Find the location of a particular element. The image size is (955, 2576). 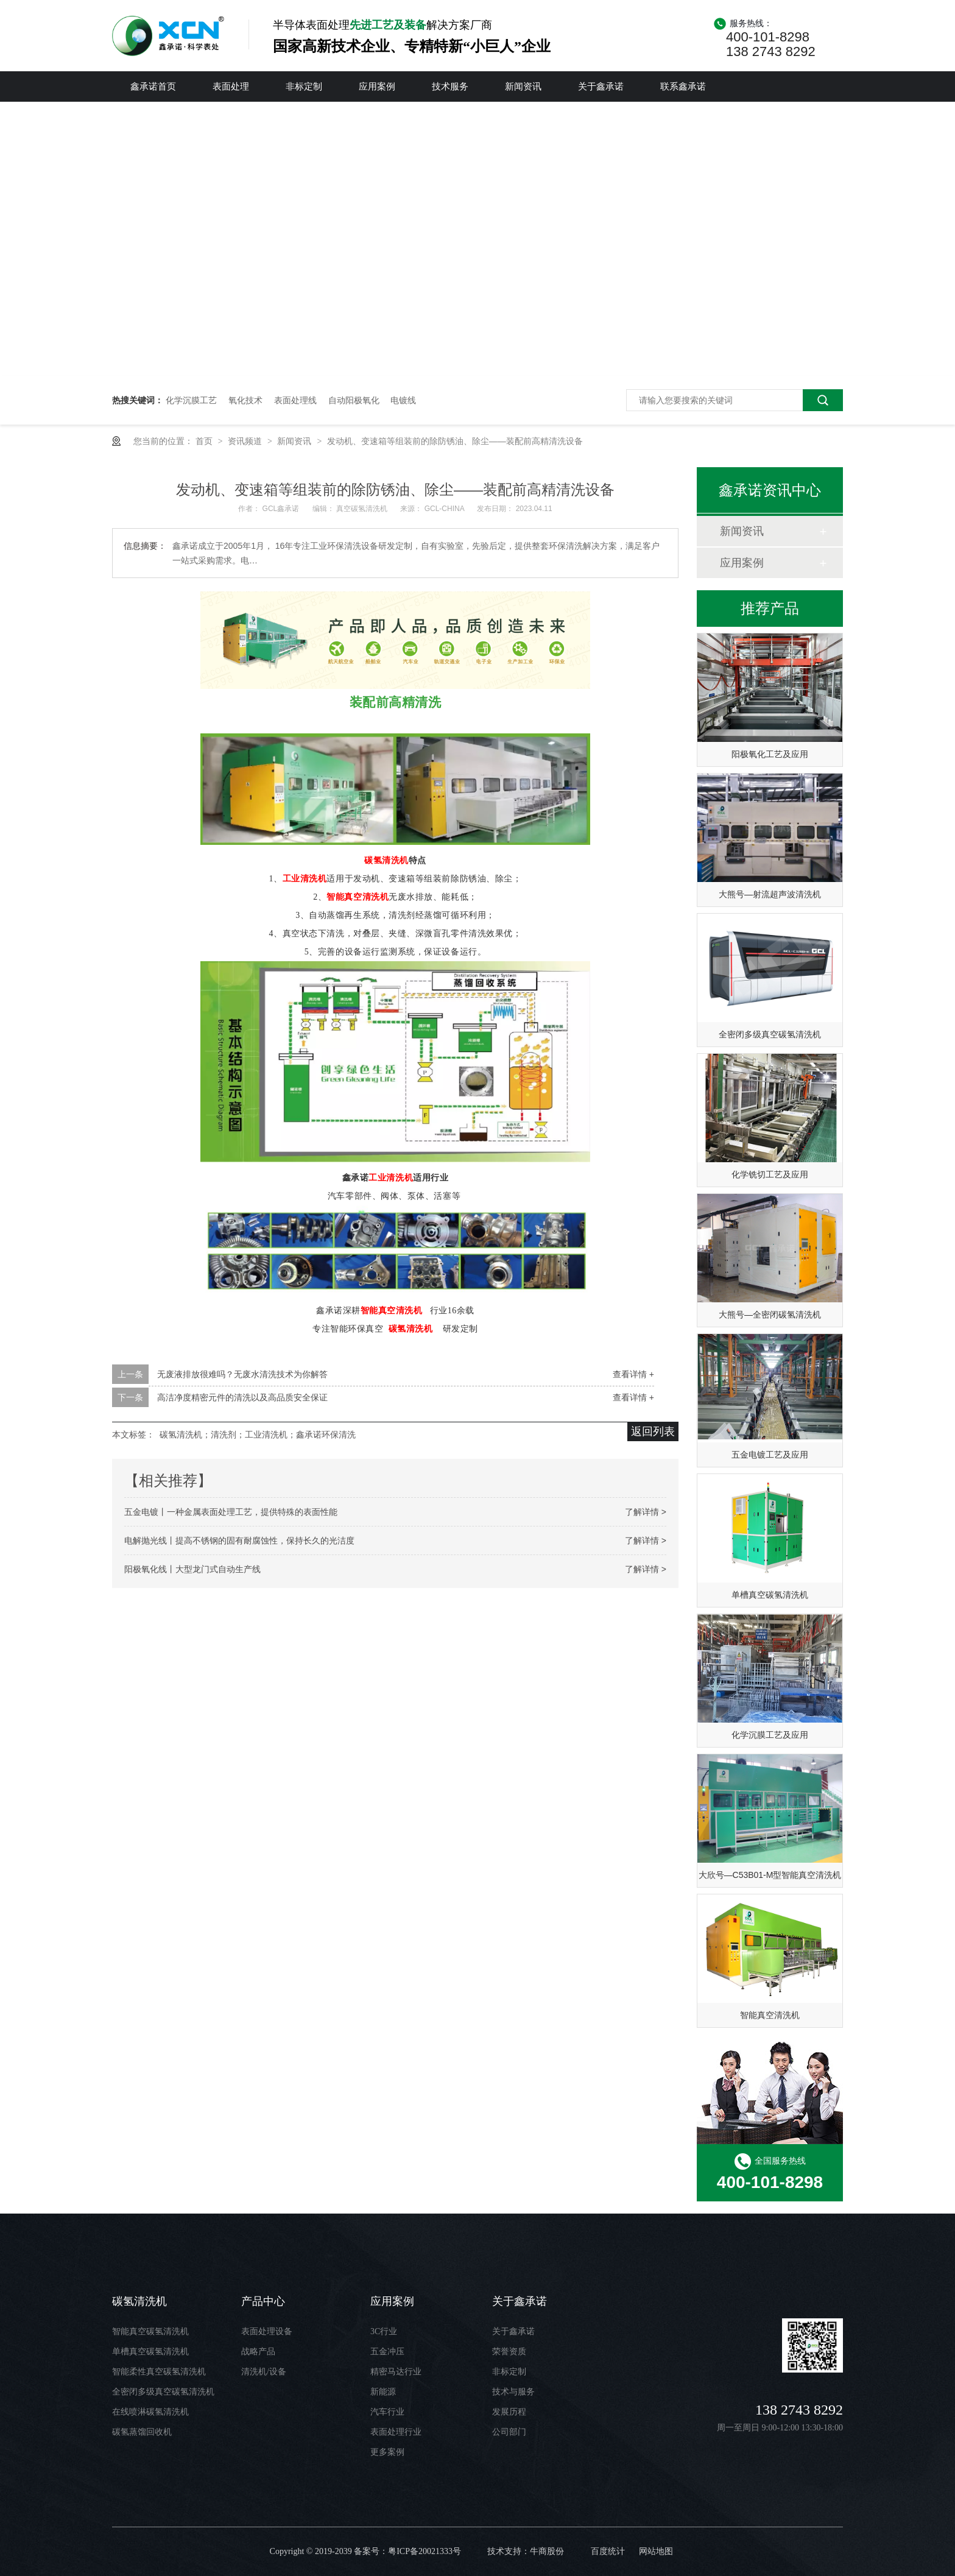

氧化技术 is located at coordinates (245, 400).